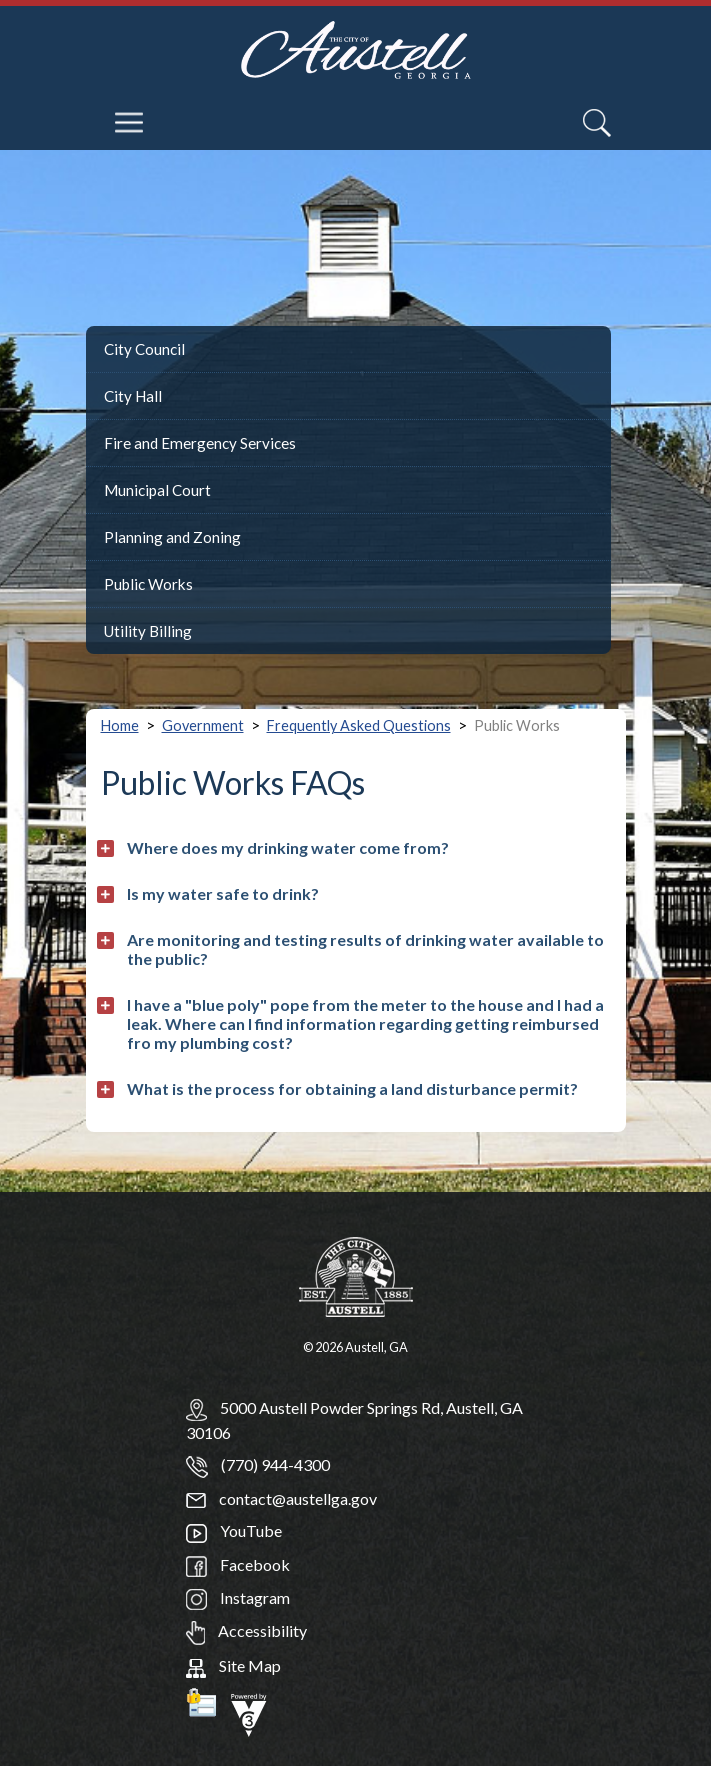  What do you see at coordinates (157, 490) in the screenshot?
I see `Municipal Court` at bounding box center [157, 490].